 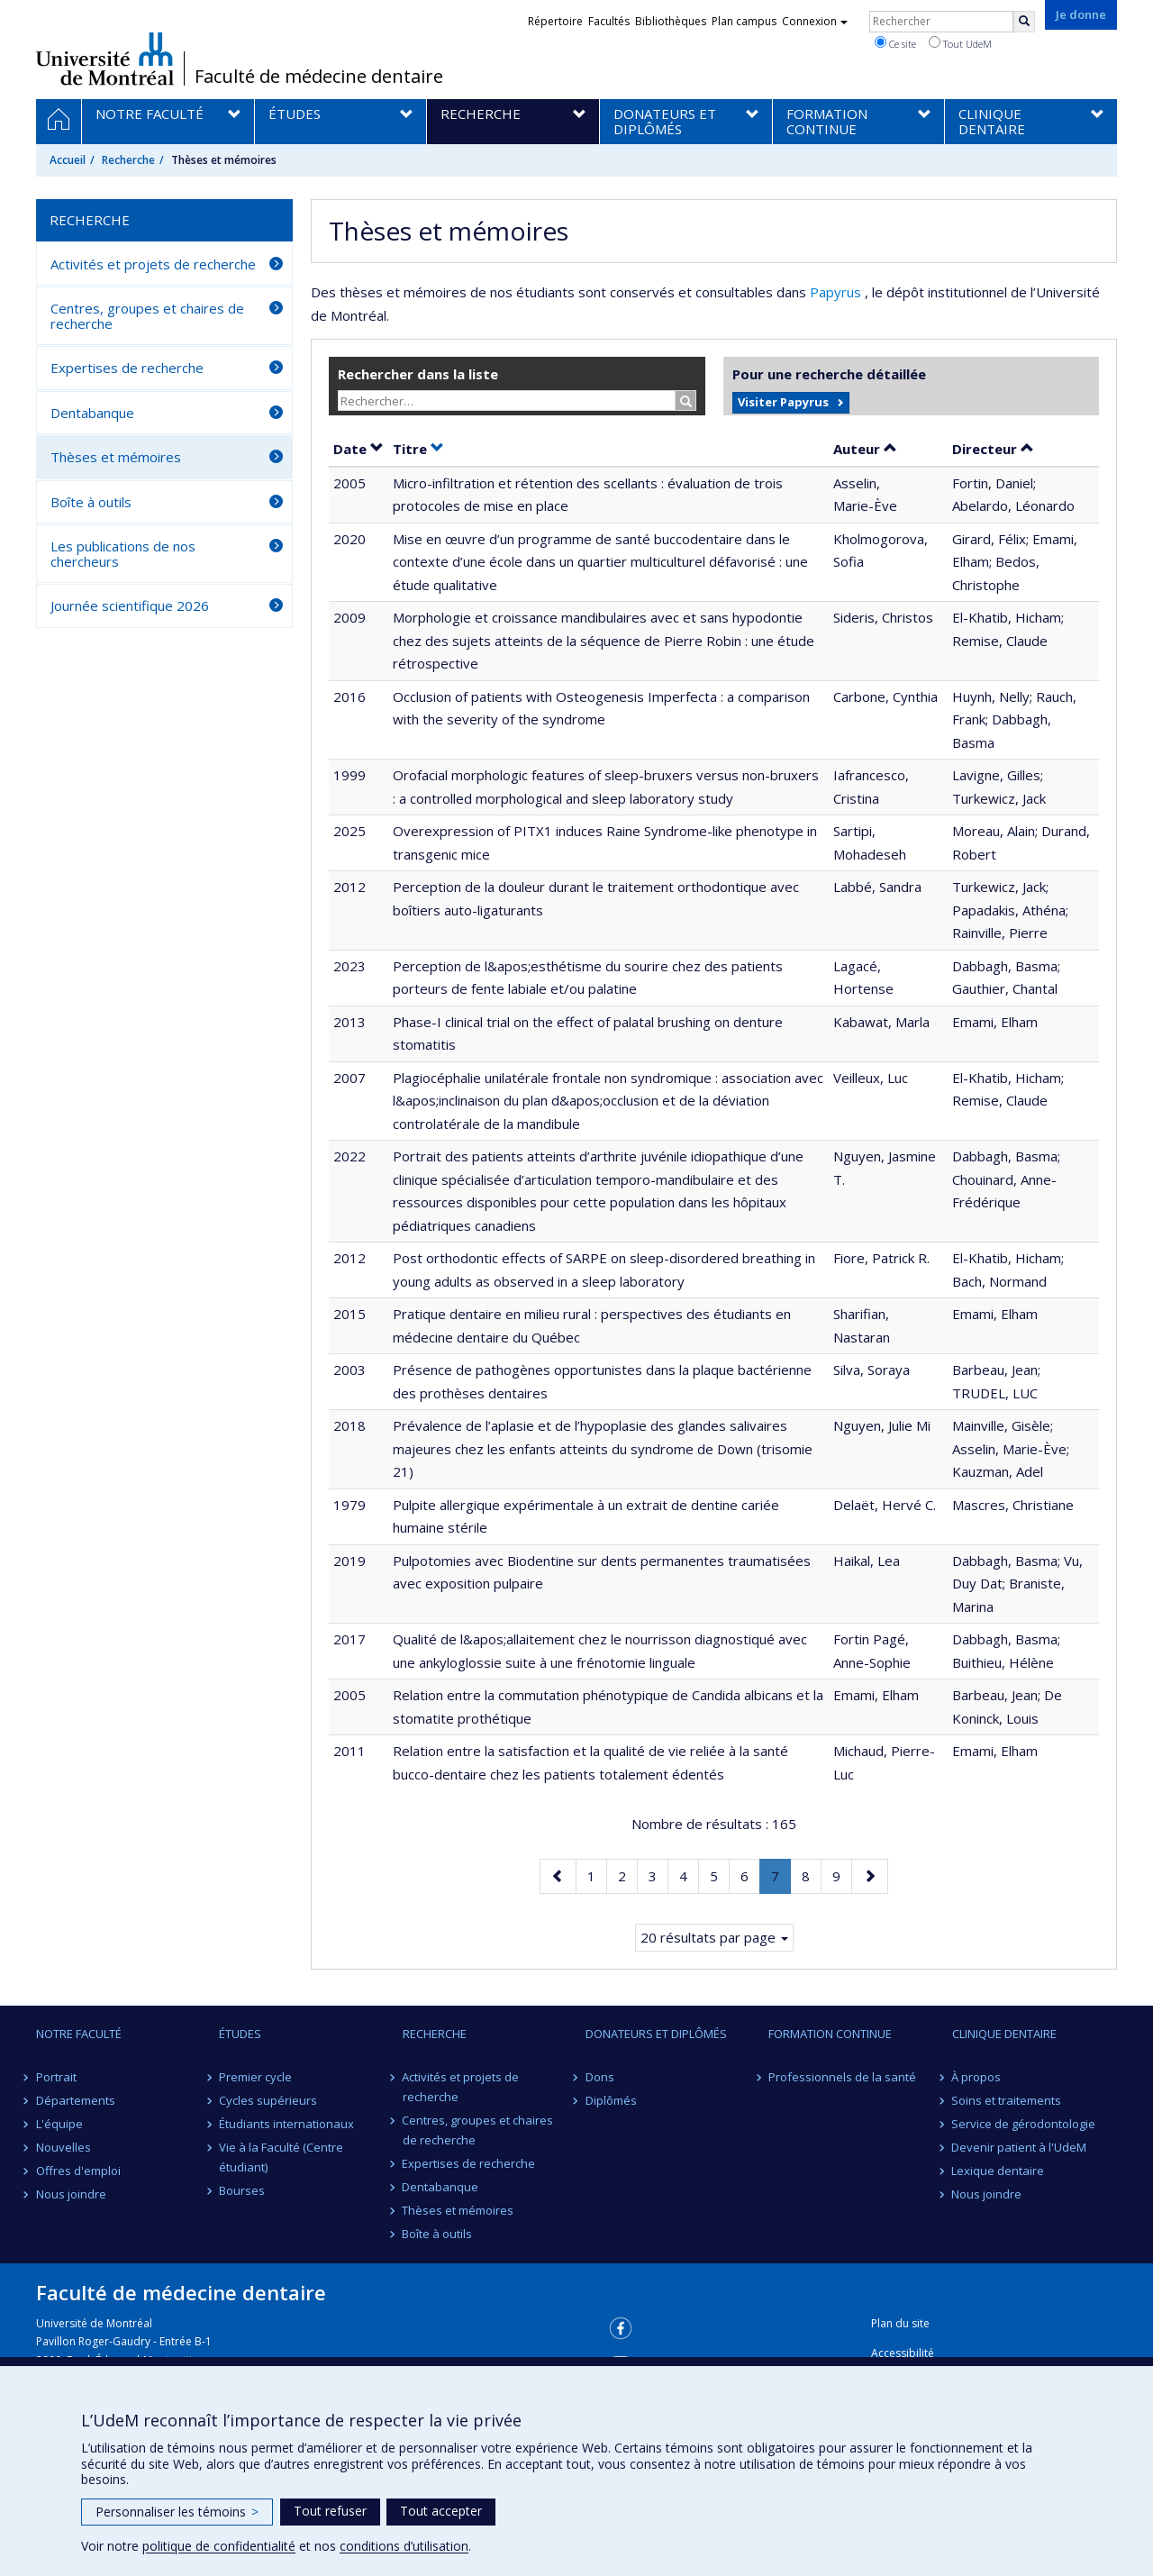 What do you see at coordinates (900, 2323) in the screenshot?
I see `Plan du site` at bounding box center [900, 2323].